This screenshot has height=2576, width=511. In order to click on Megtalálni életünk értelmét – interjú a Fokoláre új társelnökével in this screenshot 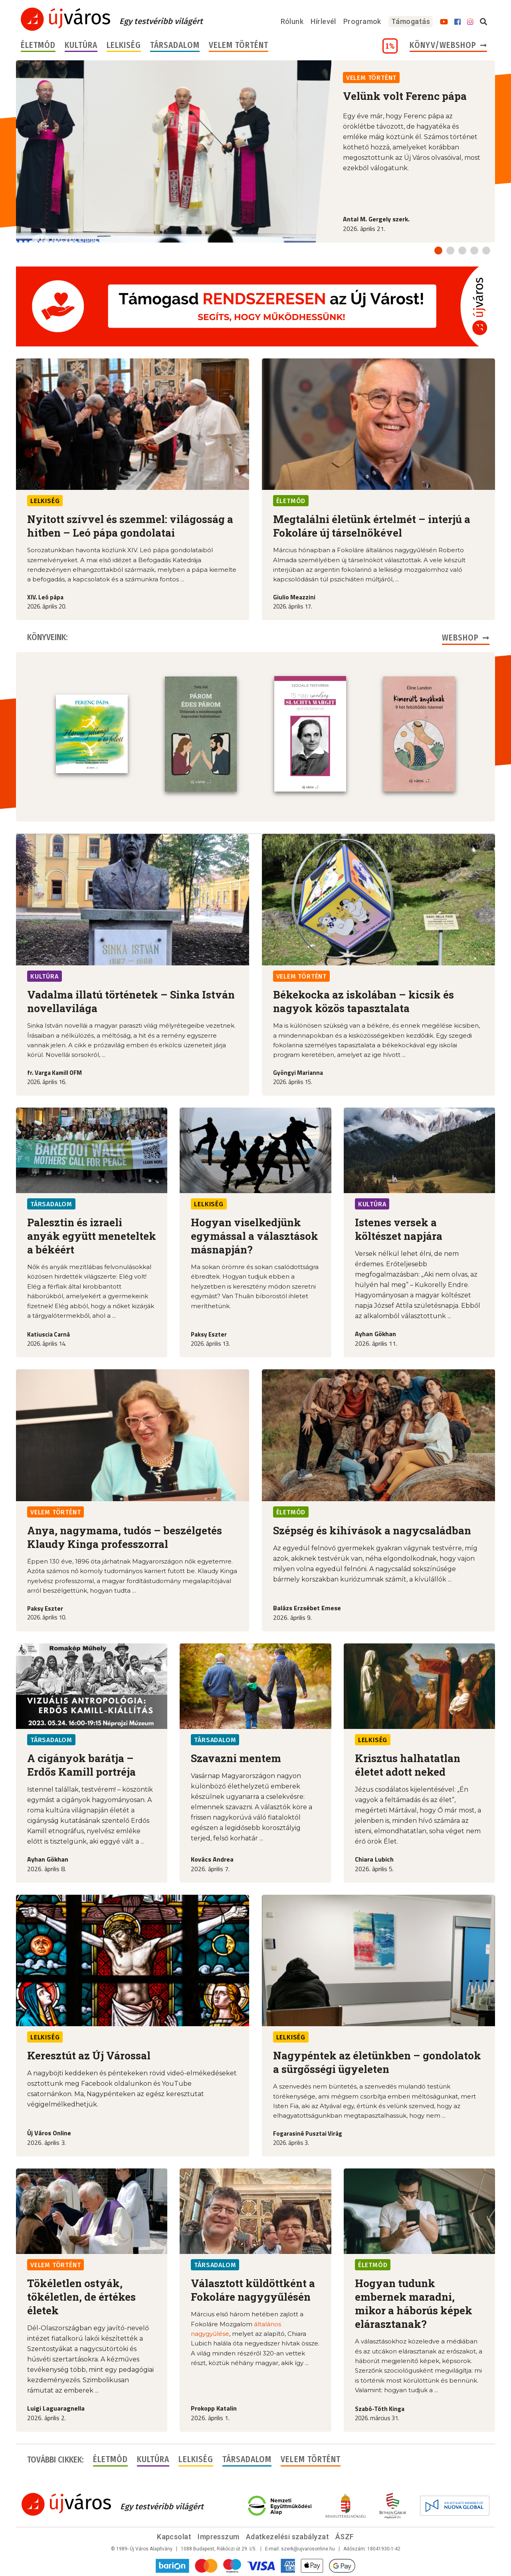, I will do `click(371, 525)`.